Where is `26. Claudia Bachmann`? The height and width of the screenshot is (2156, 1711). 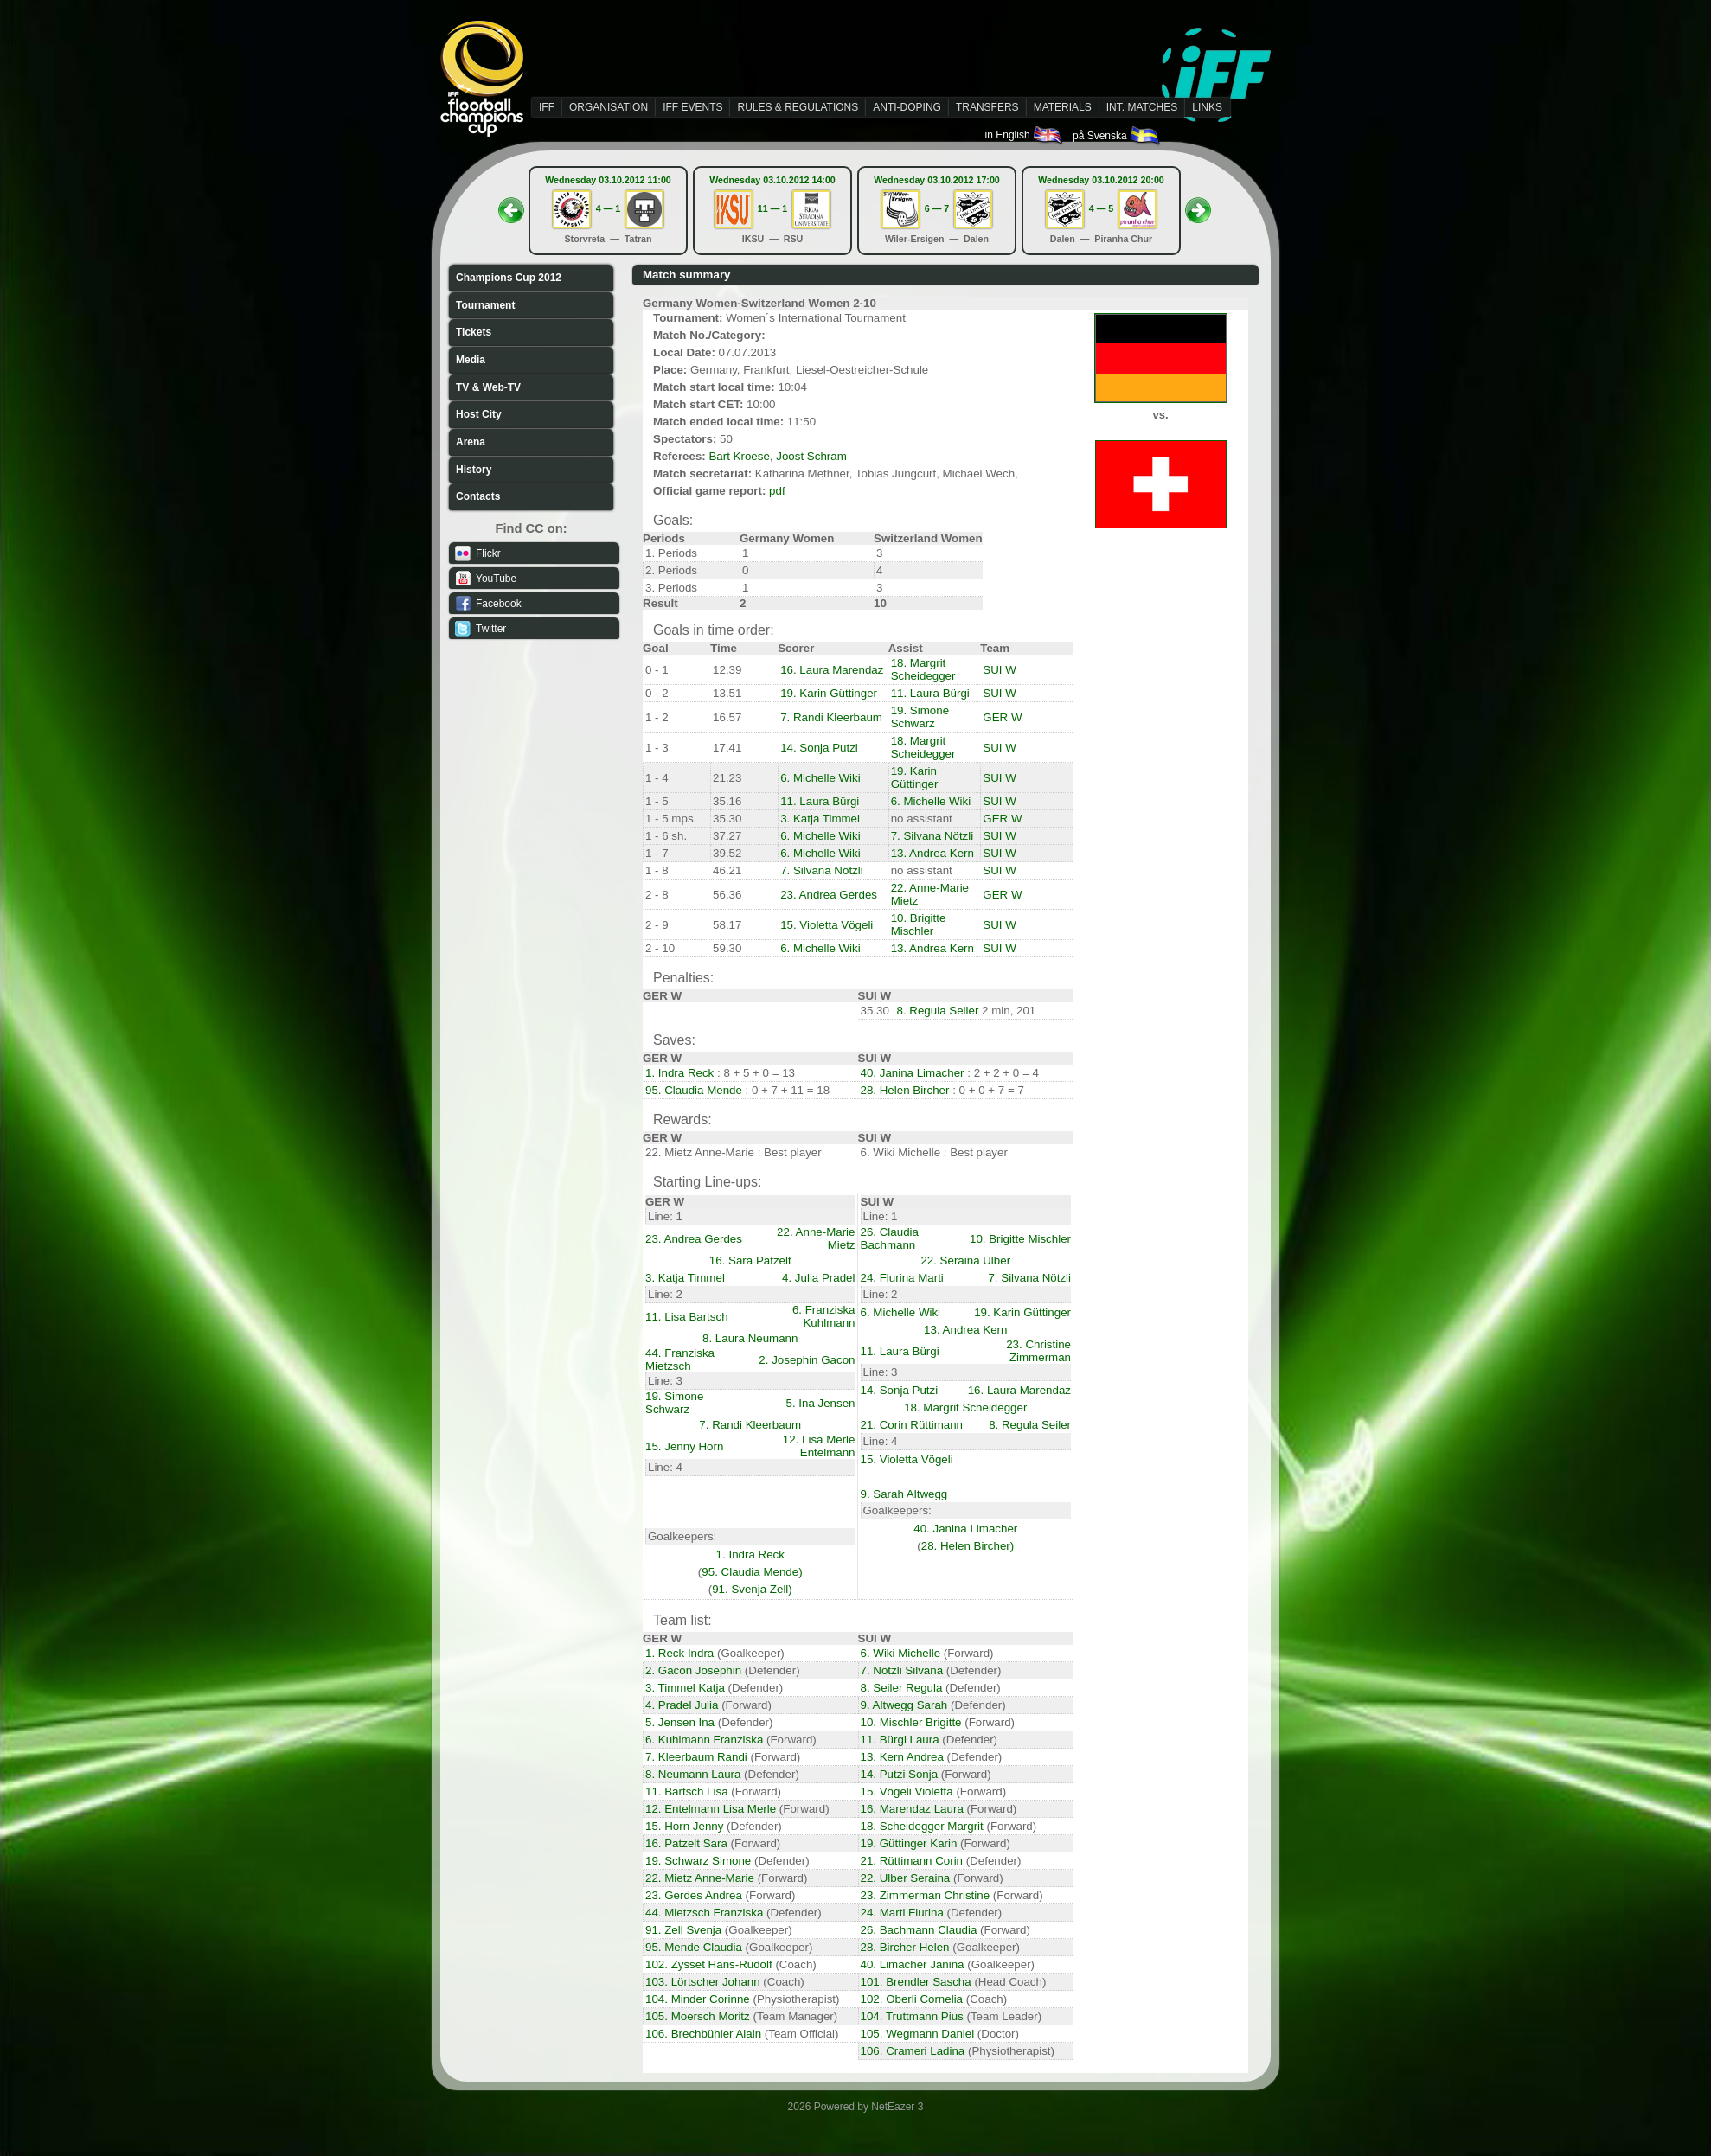
26. Claudia Bachmann is located at coordinates (890, 1238).